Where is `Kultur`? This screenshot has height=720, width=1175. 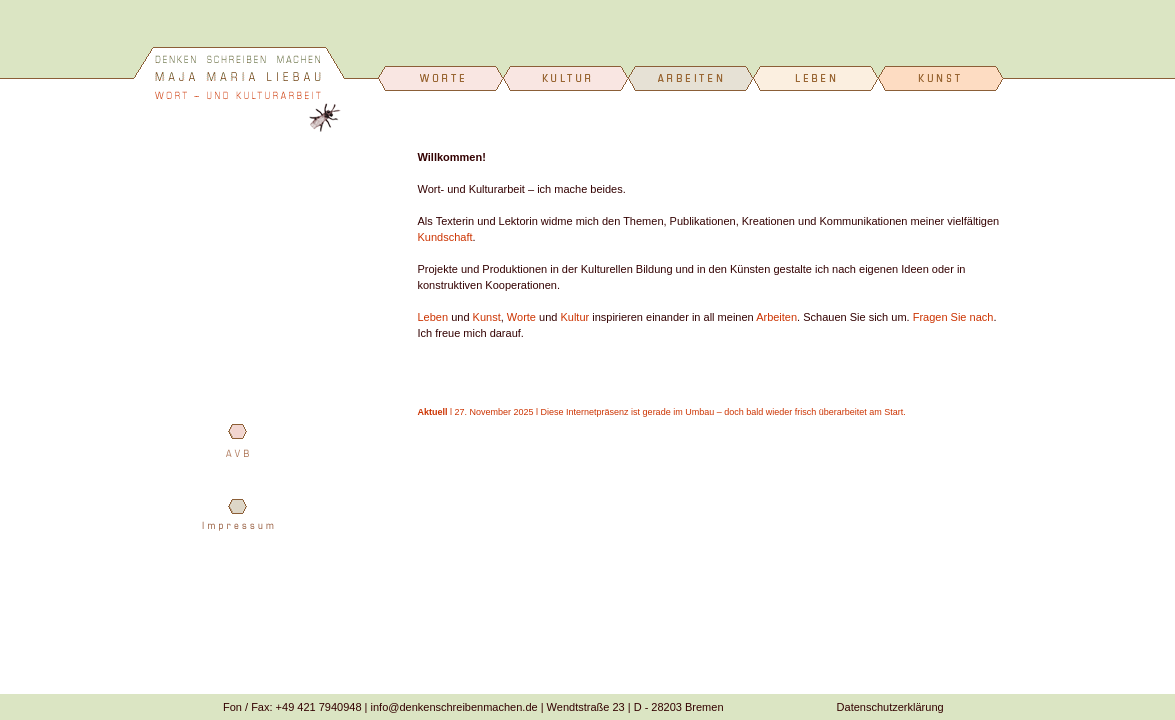 Kultur is located at coordinates (574, 317).